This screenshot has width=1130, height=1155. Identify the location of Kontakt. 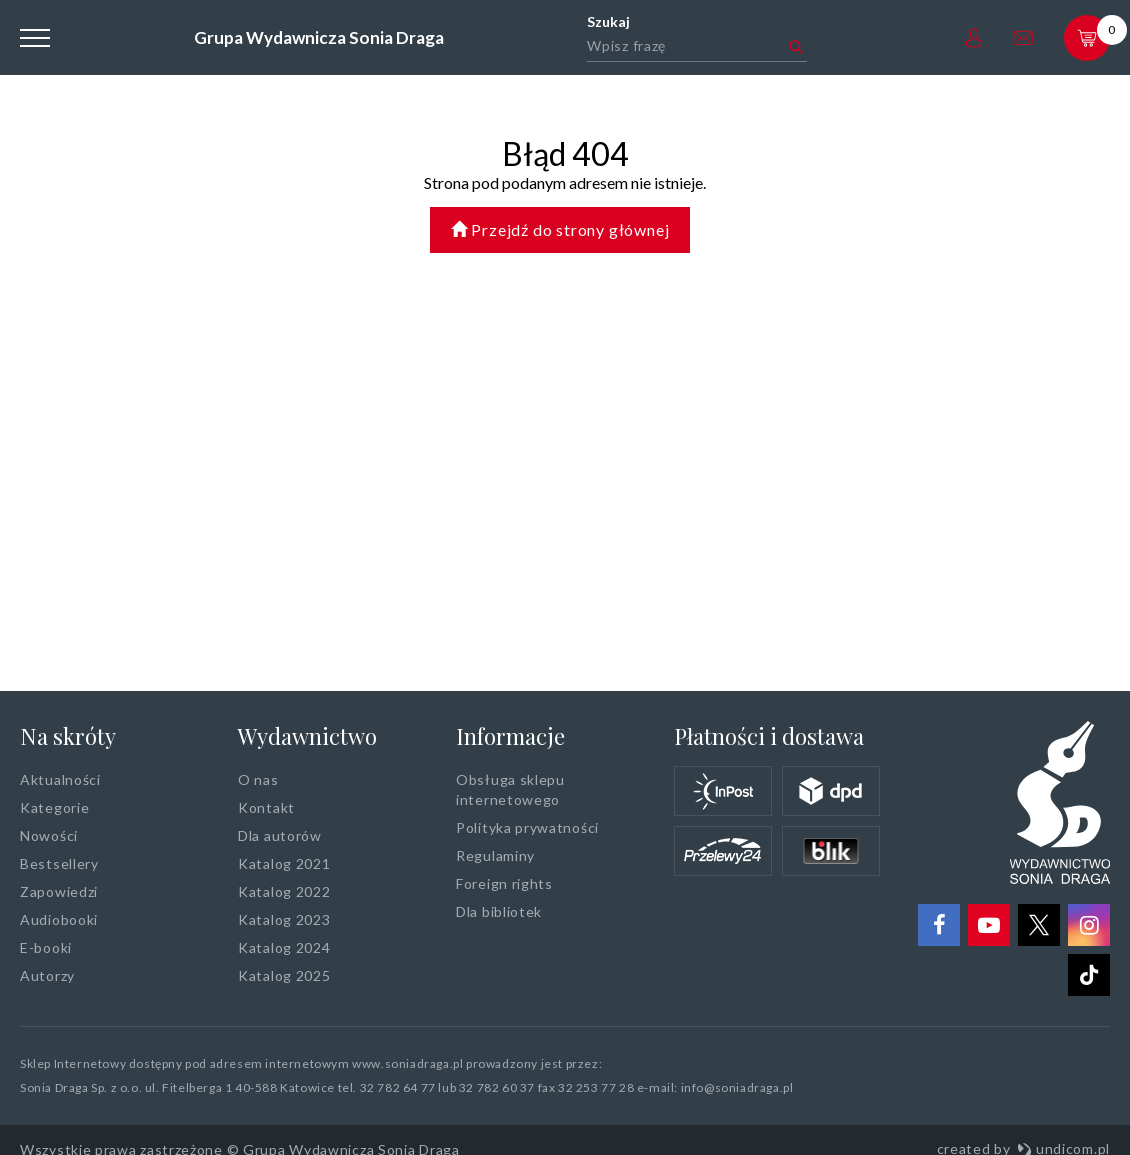
(266, 807).